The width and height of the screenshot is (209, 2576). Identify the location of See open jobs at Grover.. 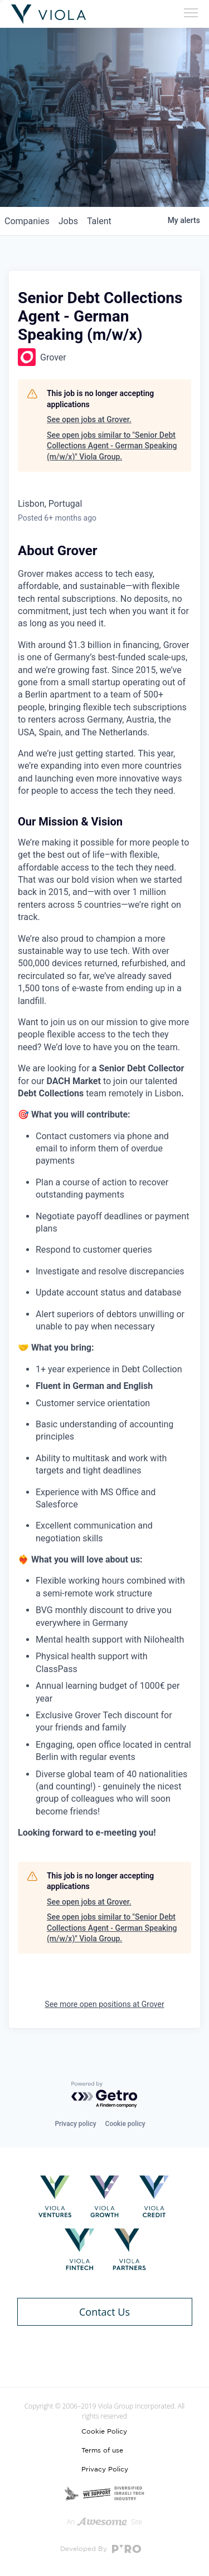
(89, 419).